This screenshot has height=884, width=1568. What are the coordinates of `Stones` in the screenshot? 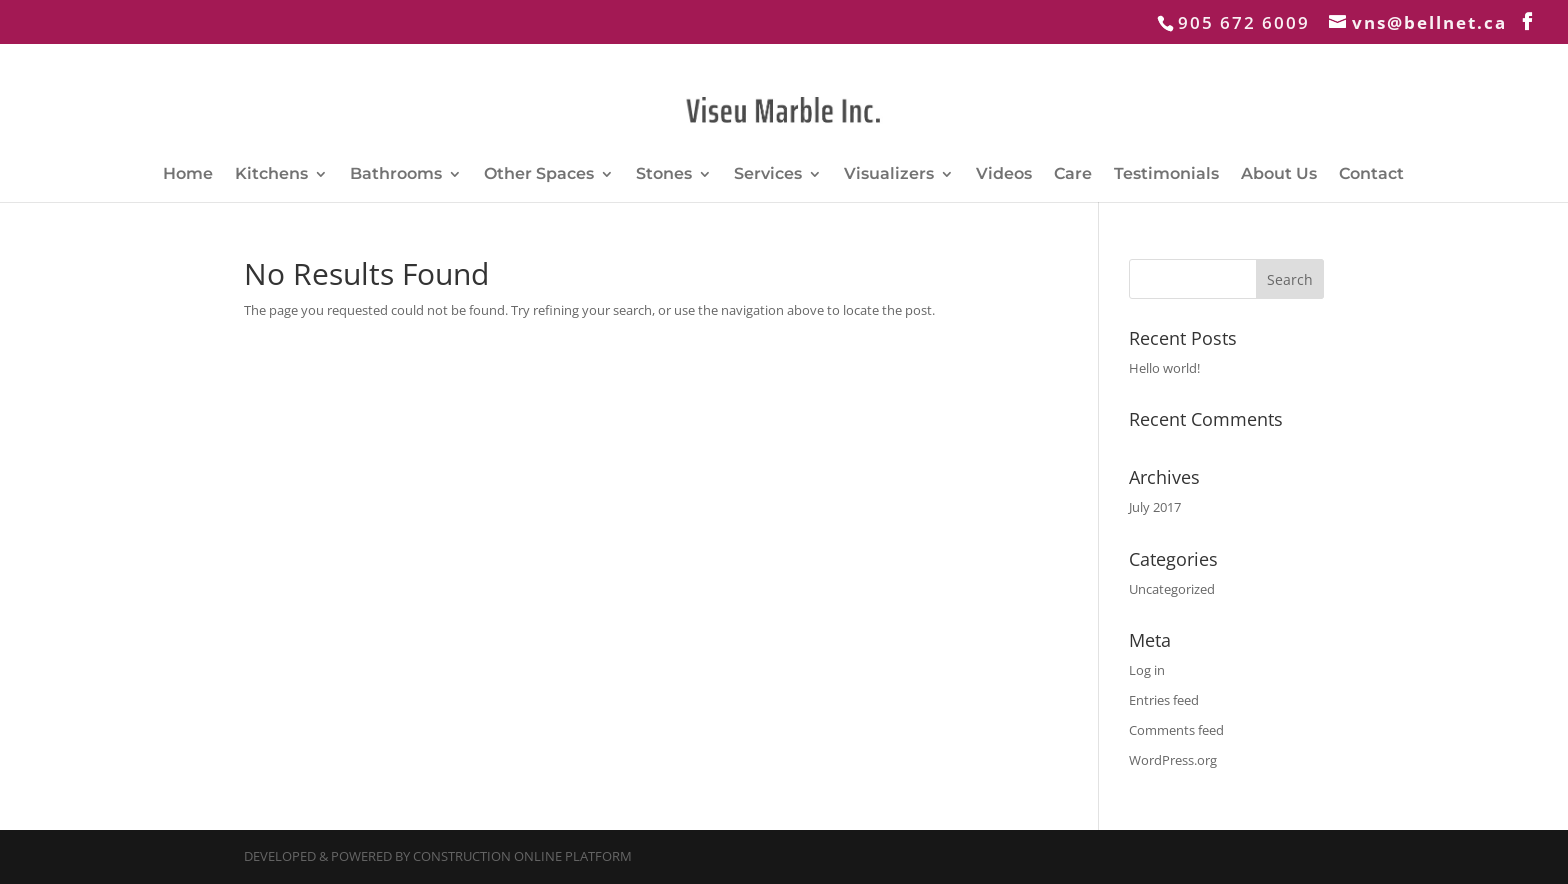 It's located at (664, 175).